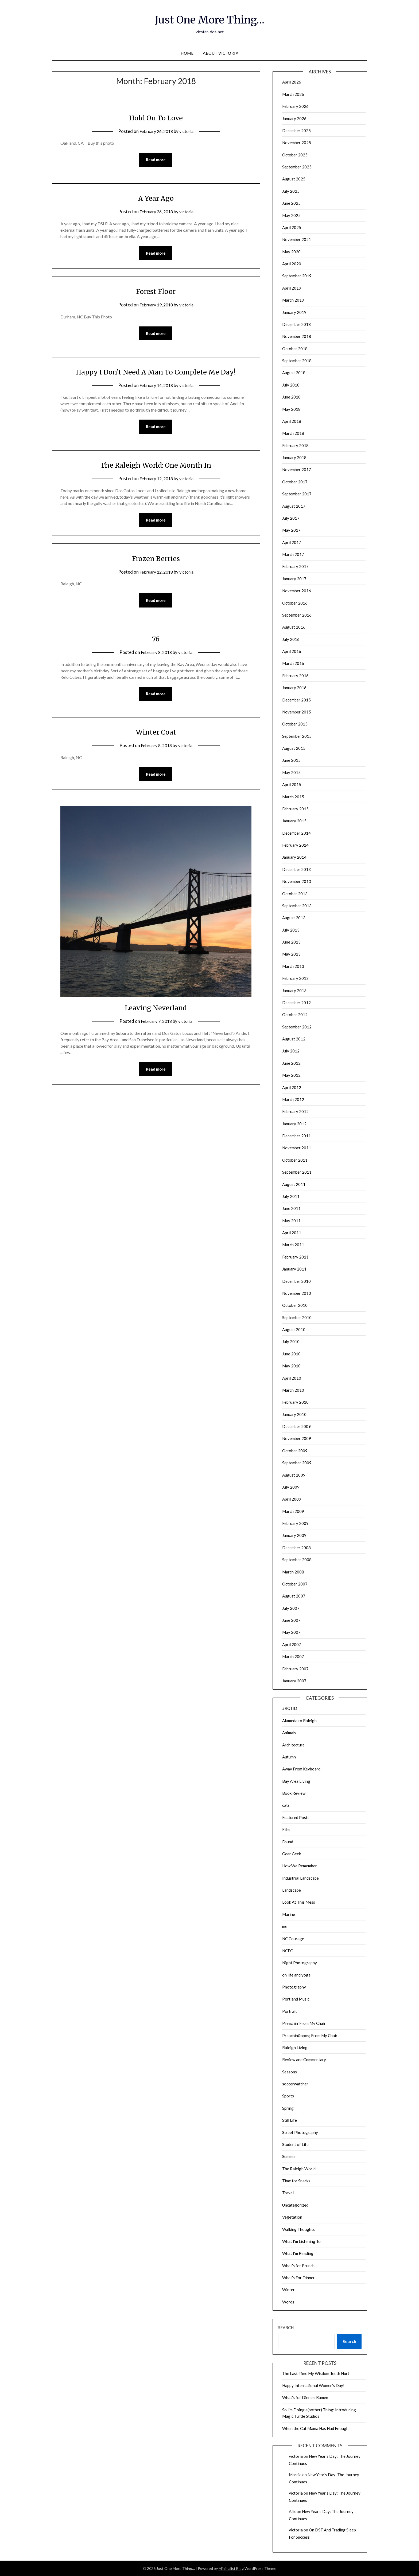 This screenshot has height=2576, width=419. Describe the element at coordinates (297, 275) in the screenshot. I see `September 2019` at that location.